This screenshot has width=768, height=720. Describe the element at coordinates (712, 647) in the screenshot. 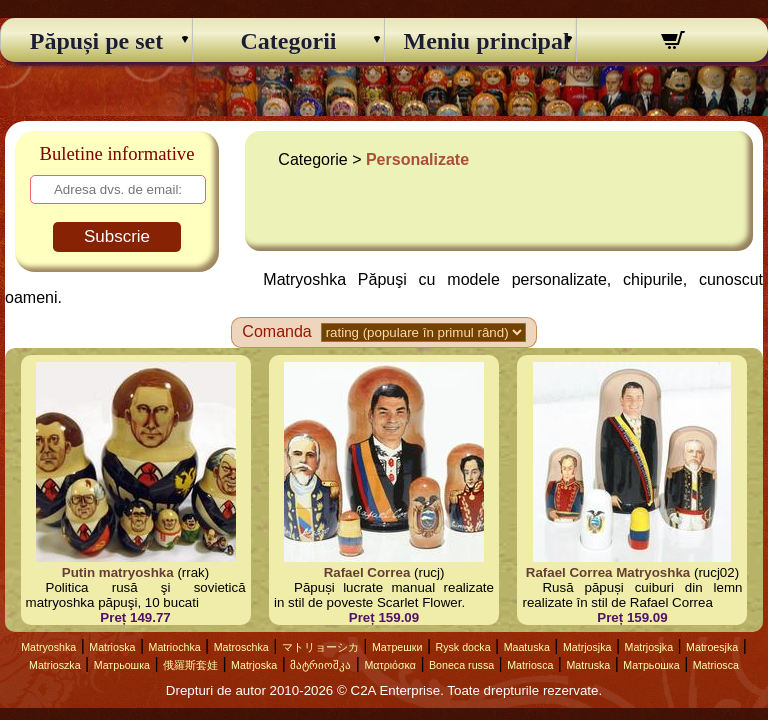

I see `Matroesjka` at that location.